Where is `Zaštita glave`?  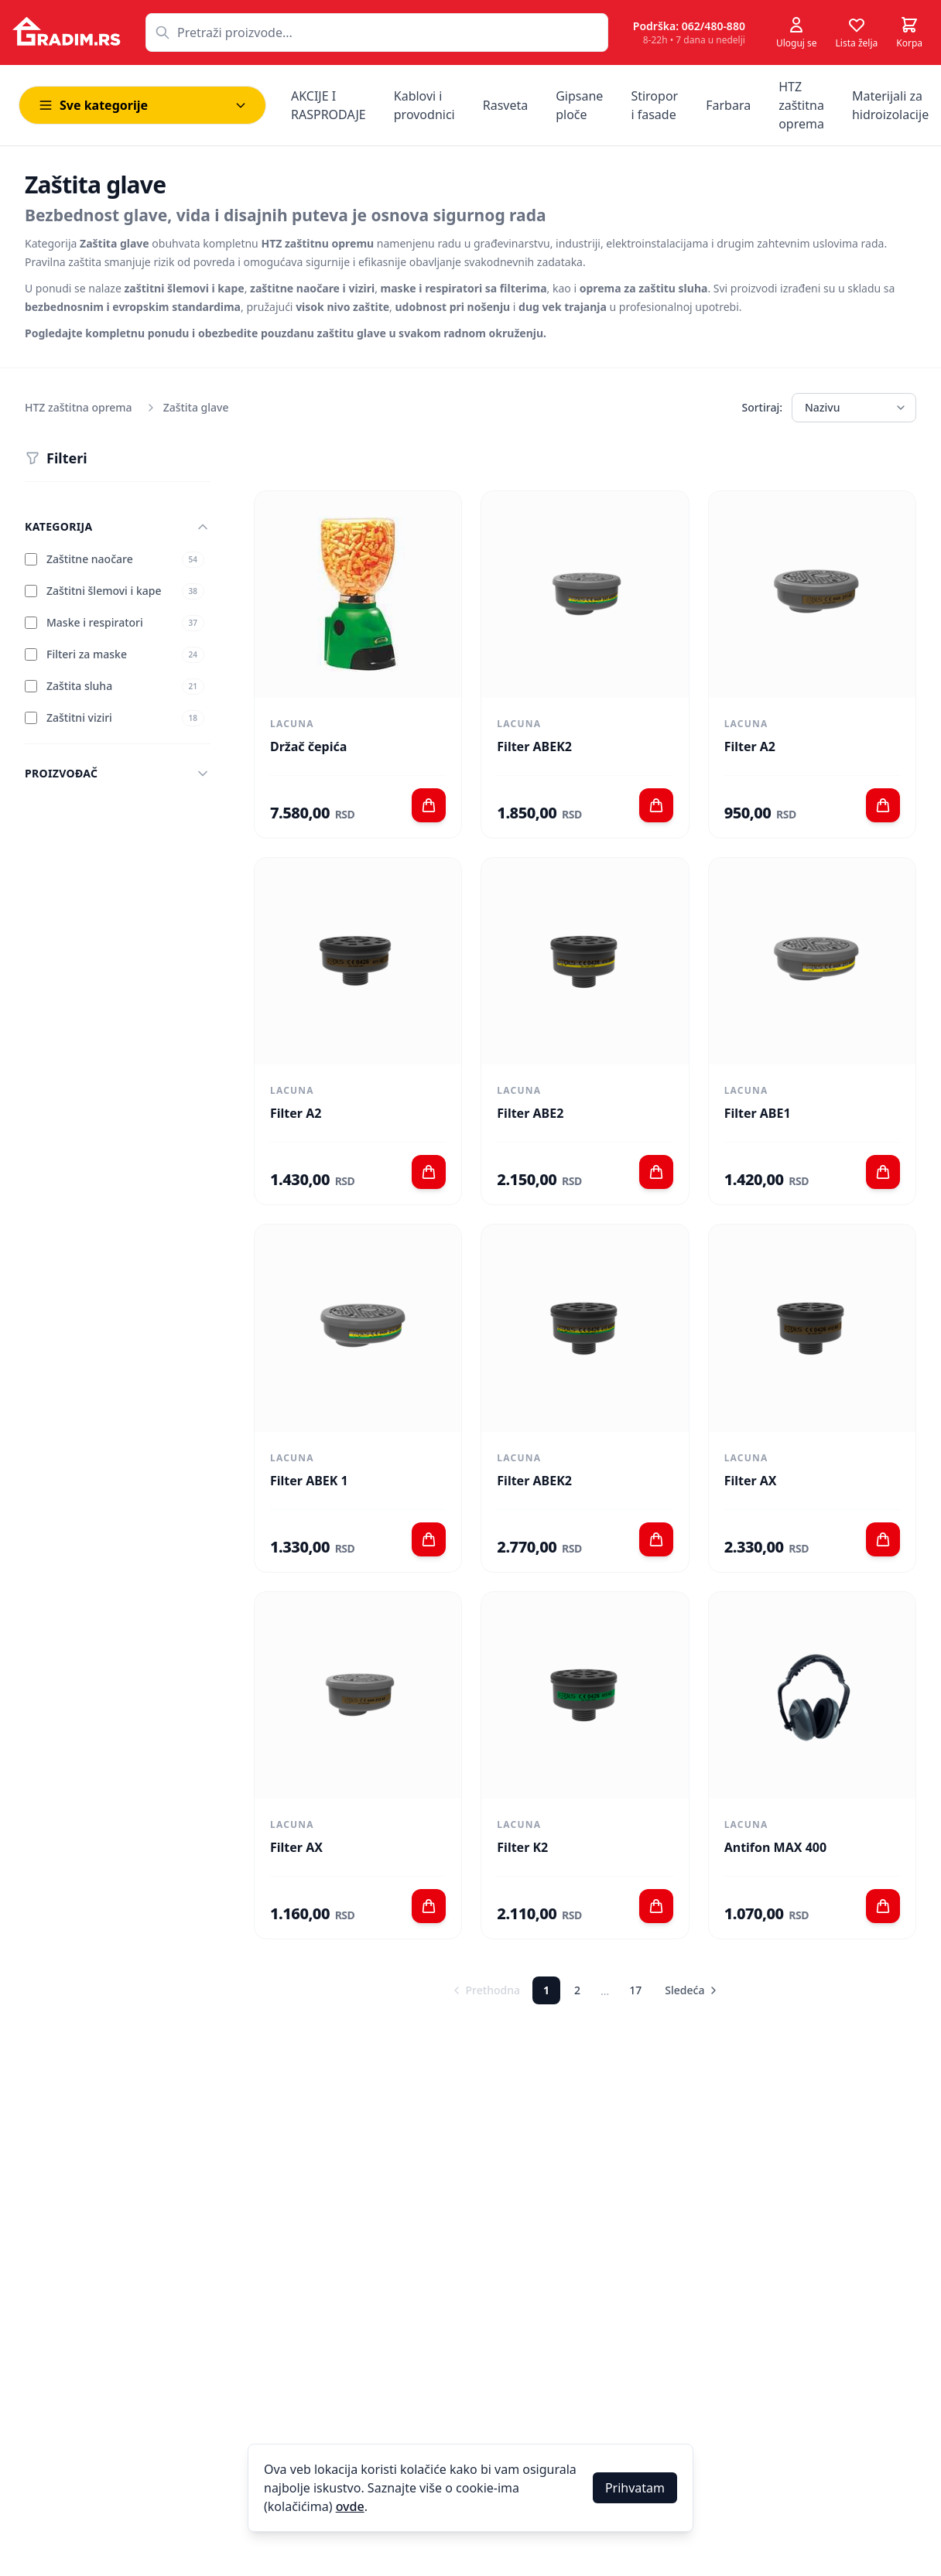 Zaštita glave is located at coordinates (196, 407).